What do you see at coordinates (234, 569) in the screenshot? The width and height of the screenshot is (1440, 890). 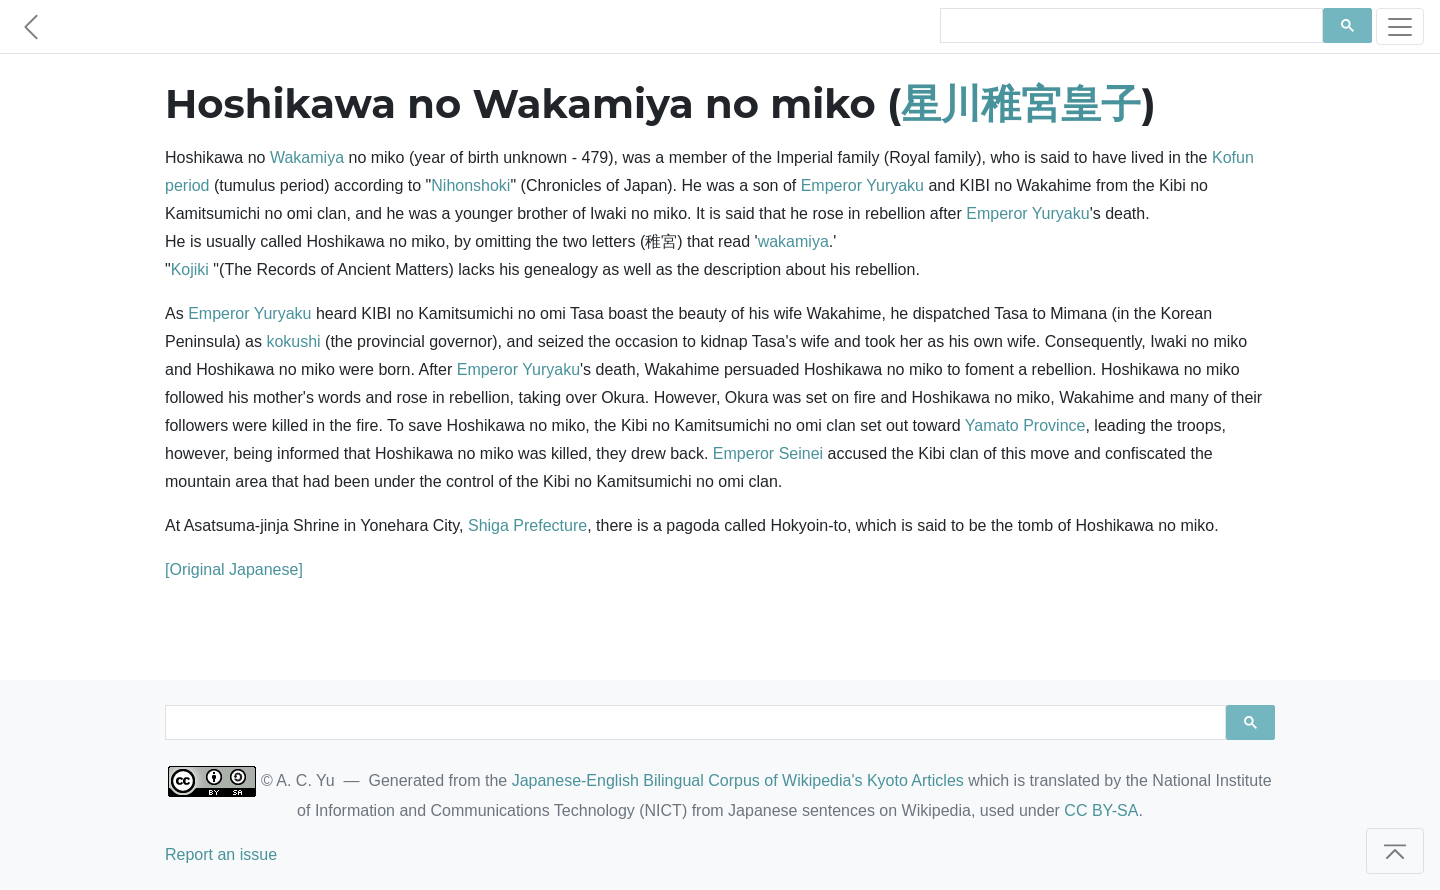 I see `[Original Japanese]` at bounding box center [234, 569].